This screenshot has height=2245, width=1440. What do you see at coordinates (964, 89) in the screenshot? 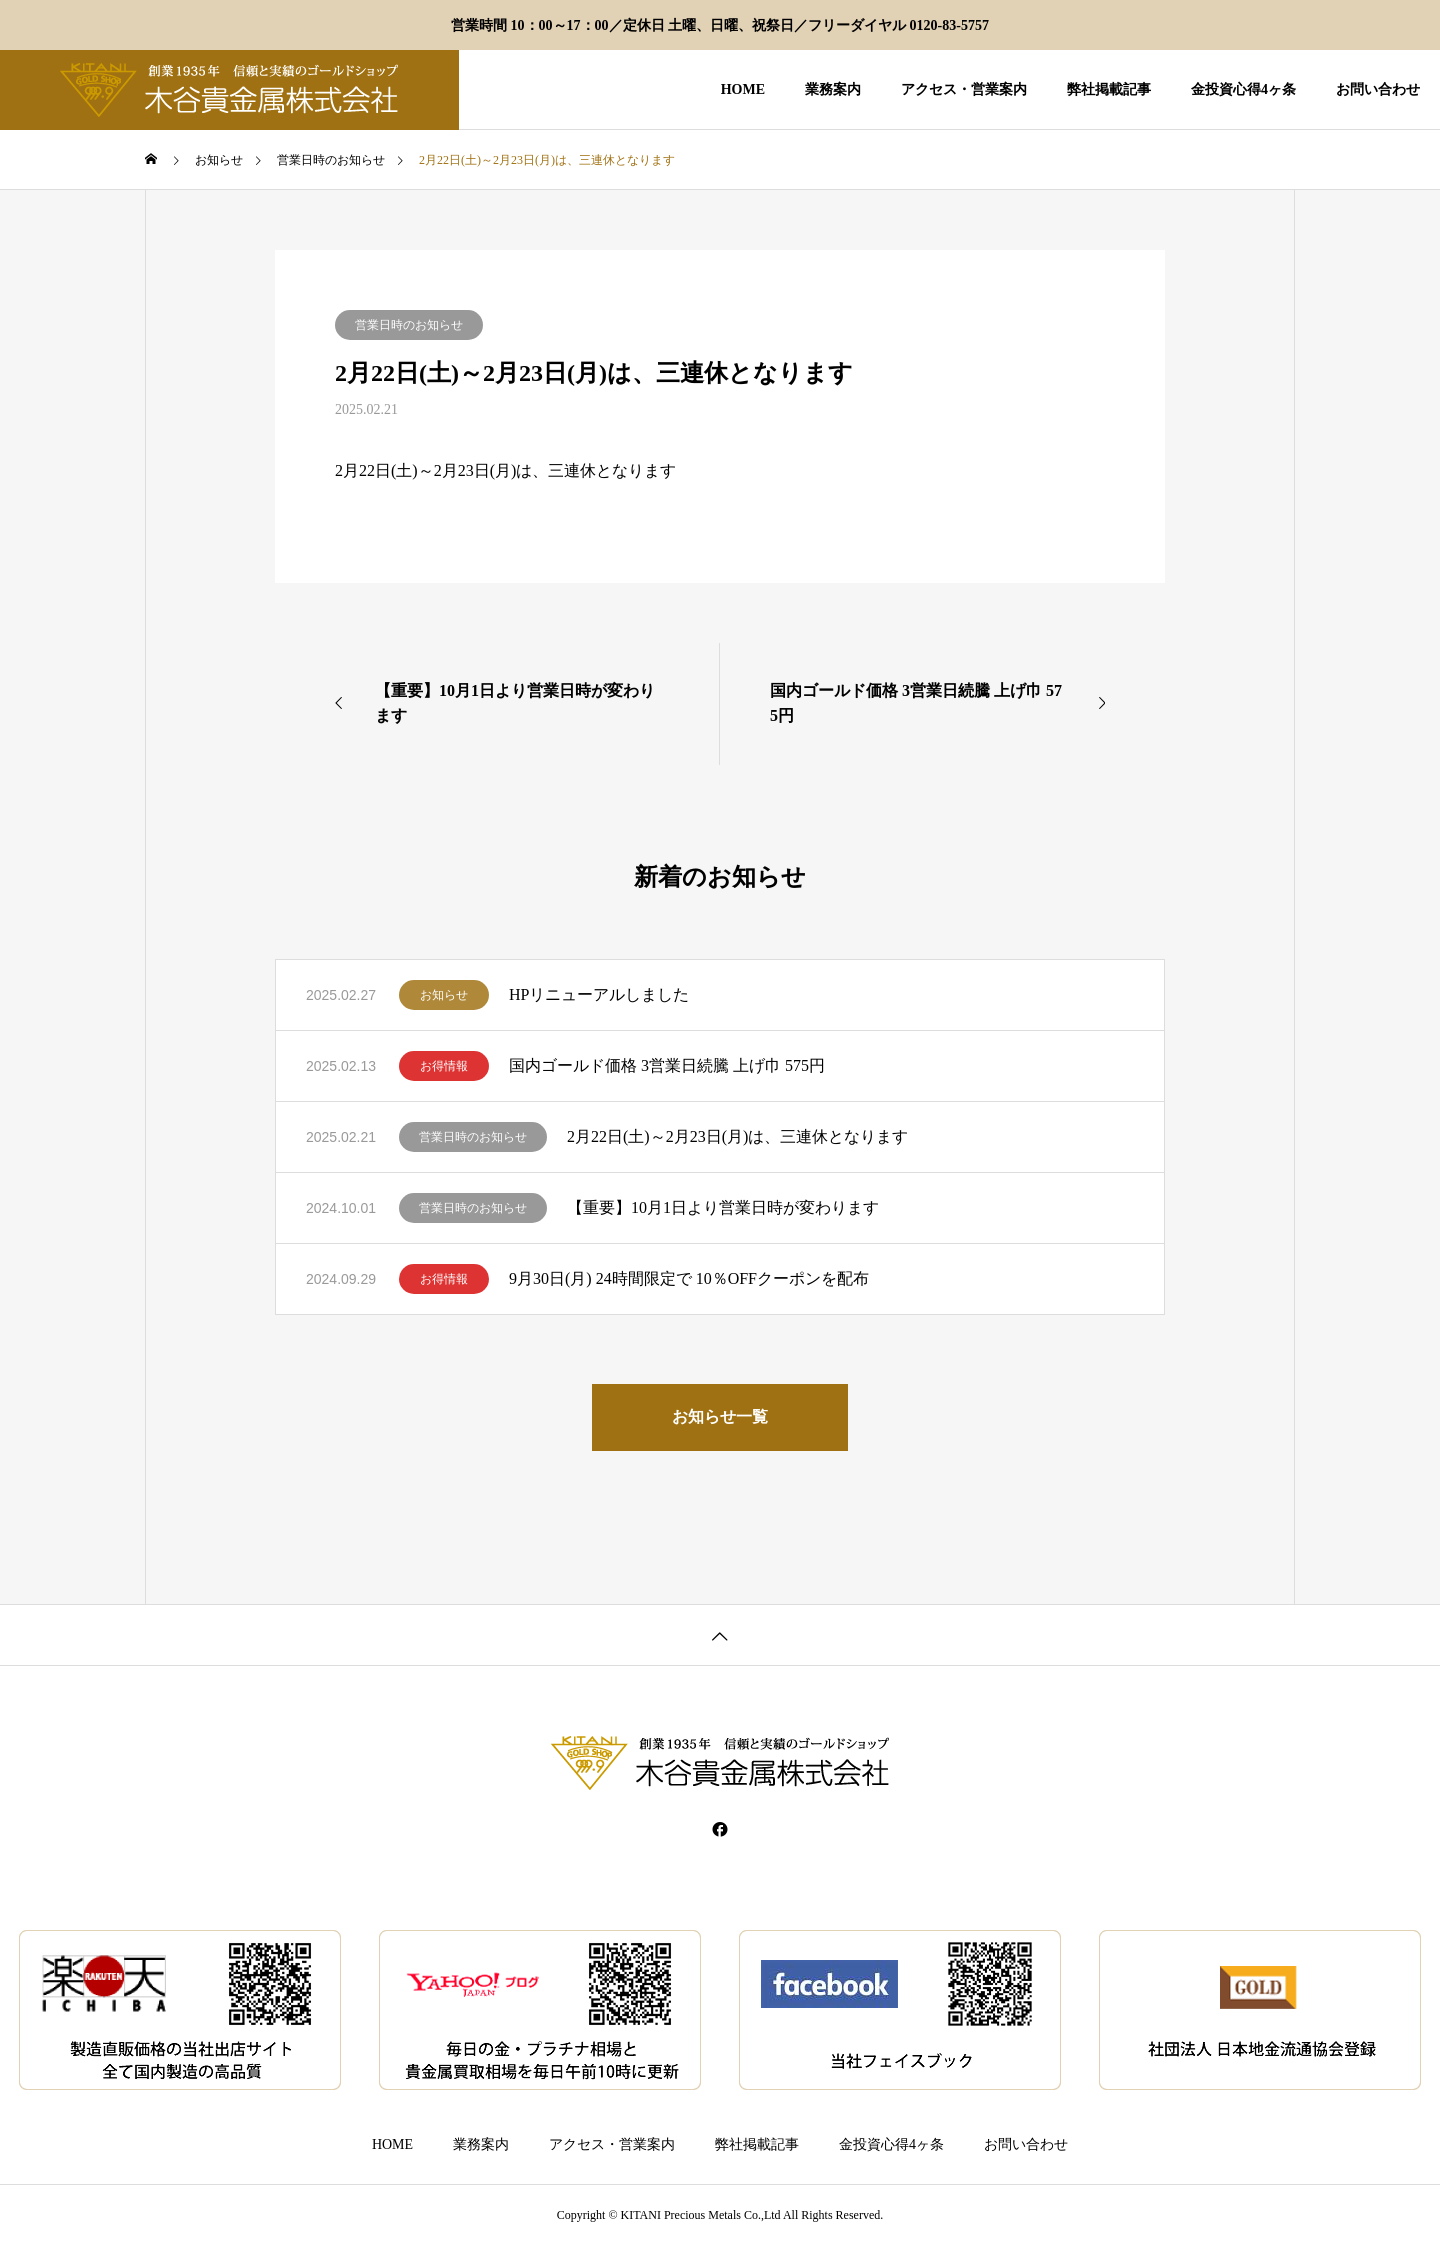
I see `アクセス・営業案内` at bounding box center [964, 89].